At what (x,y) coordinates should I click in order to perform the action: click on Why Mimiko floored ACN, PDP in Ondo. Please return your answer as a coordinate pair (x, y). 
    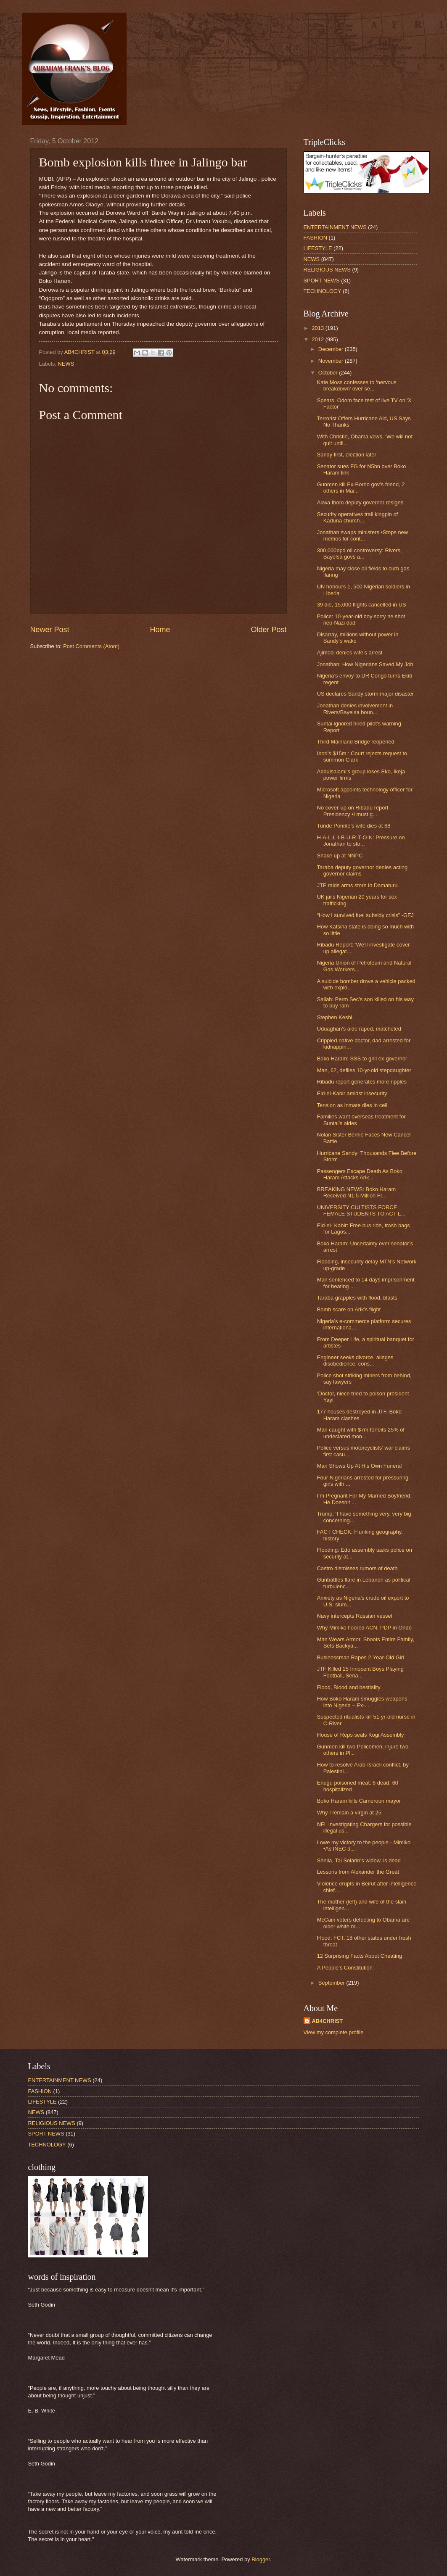
    Looking at the image, I should click on (364, 1627).